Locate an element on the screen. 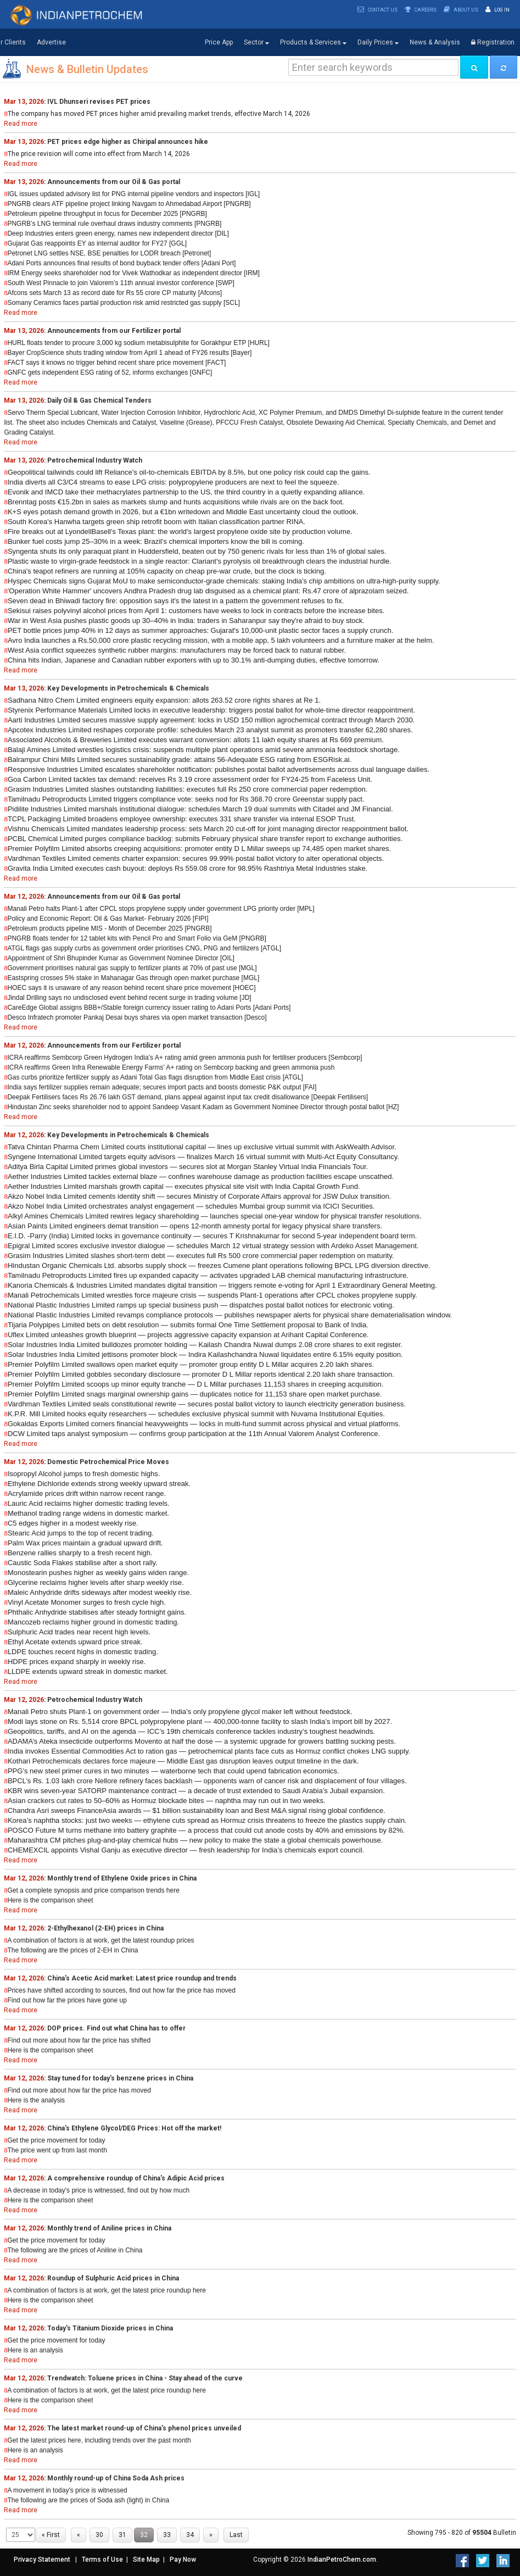  33 is located at coordinates (167, 2535).